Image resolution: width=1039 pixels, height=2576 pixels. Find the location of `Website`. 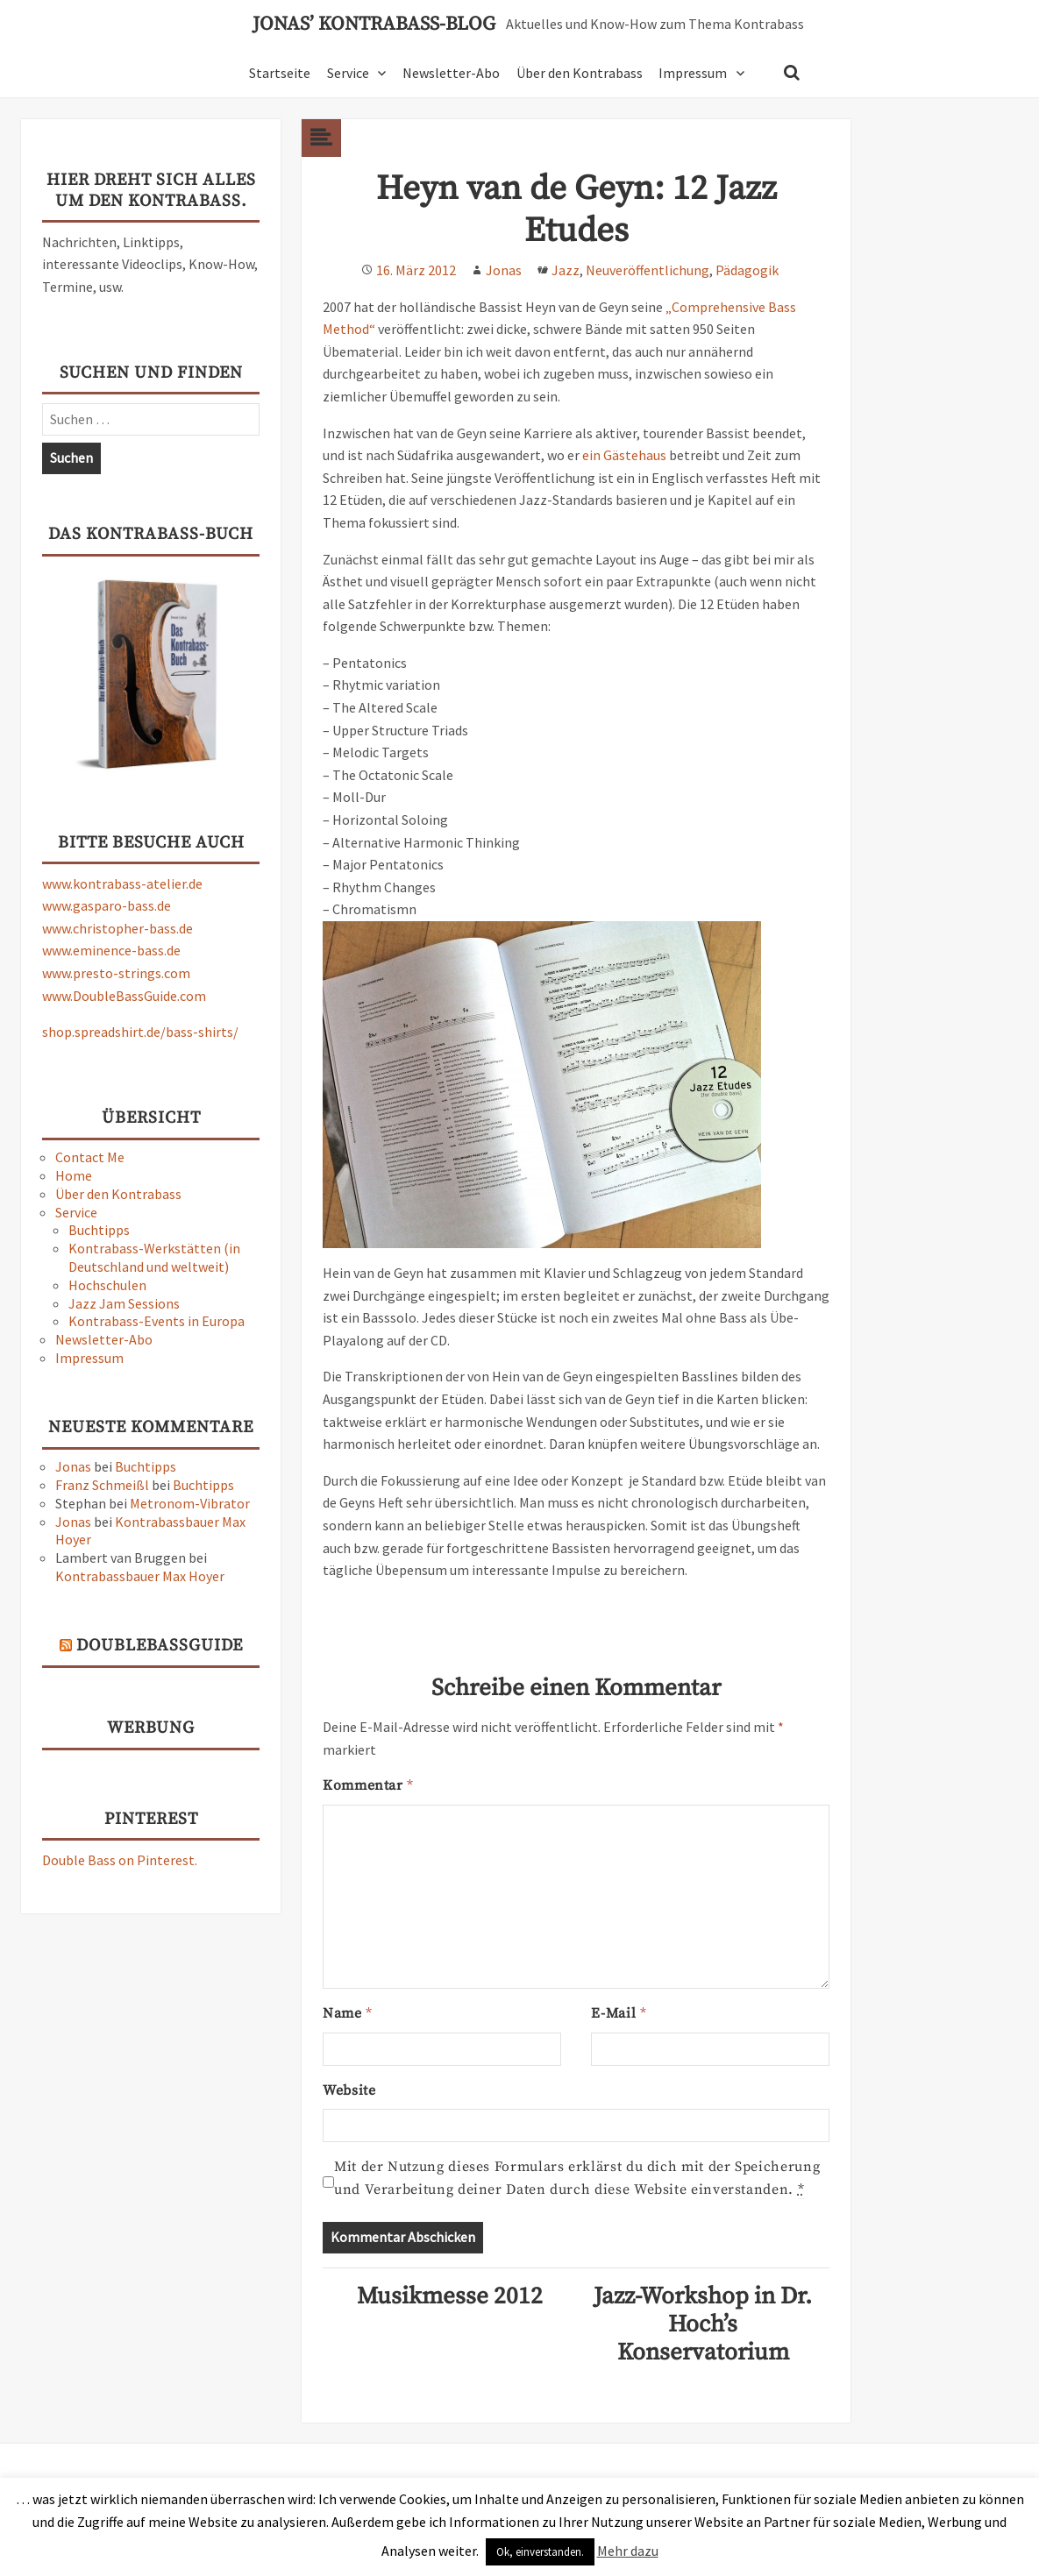

Website is located at coordinates (349, 2090).